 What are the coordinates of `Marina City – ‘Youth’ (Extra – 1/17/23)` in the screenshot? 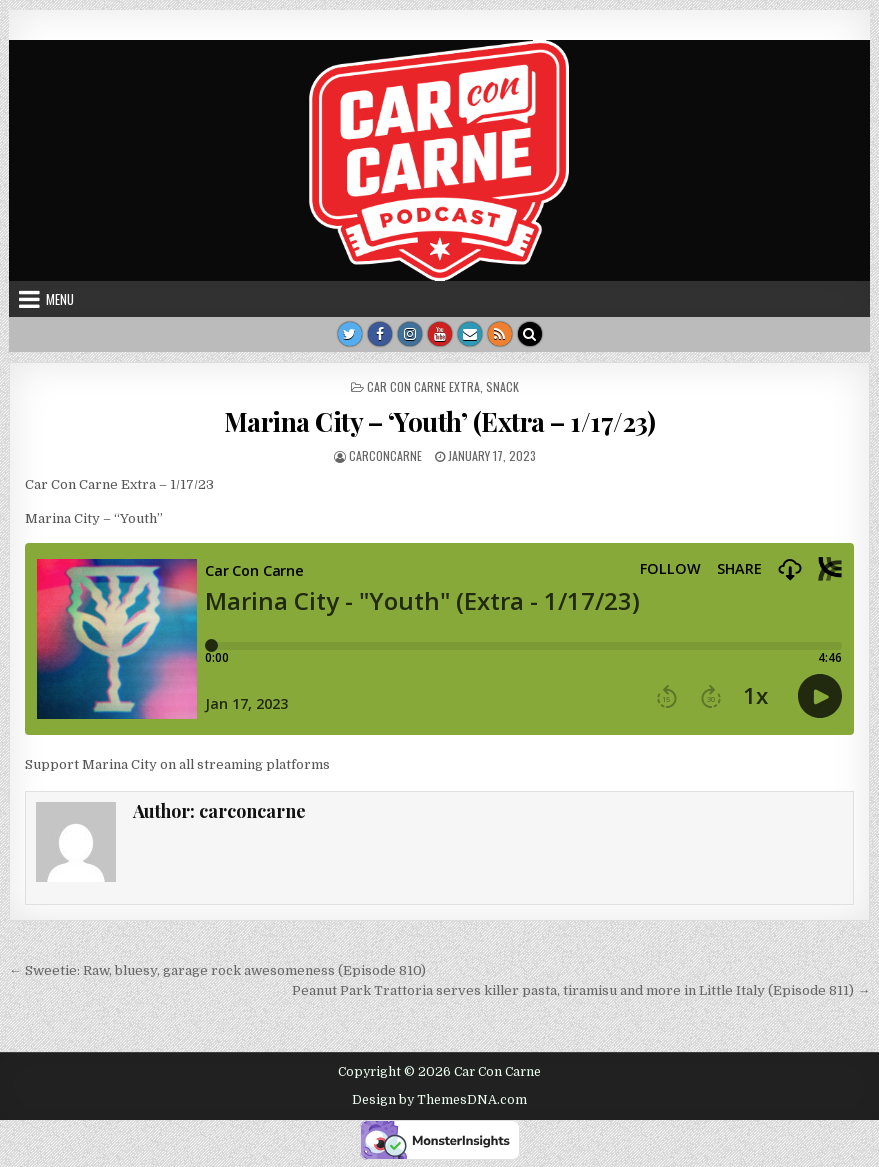 It's located at (440, 421).